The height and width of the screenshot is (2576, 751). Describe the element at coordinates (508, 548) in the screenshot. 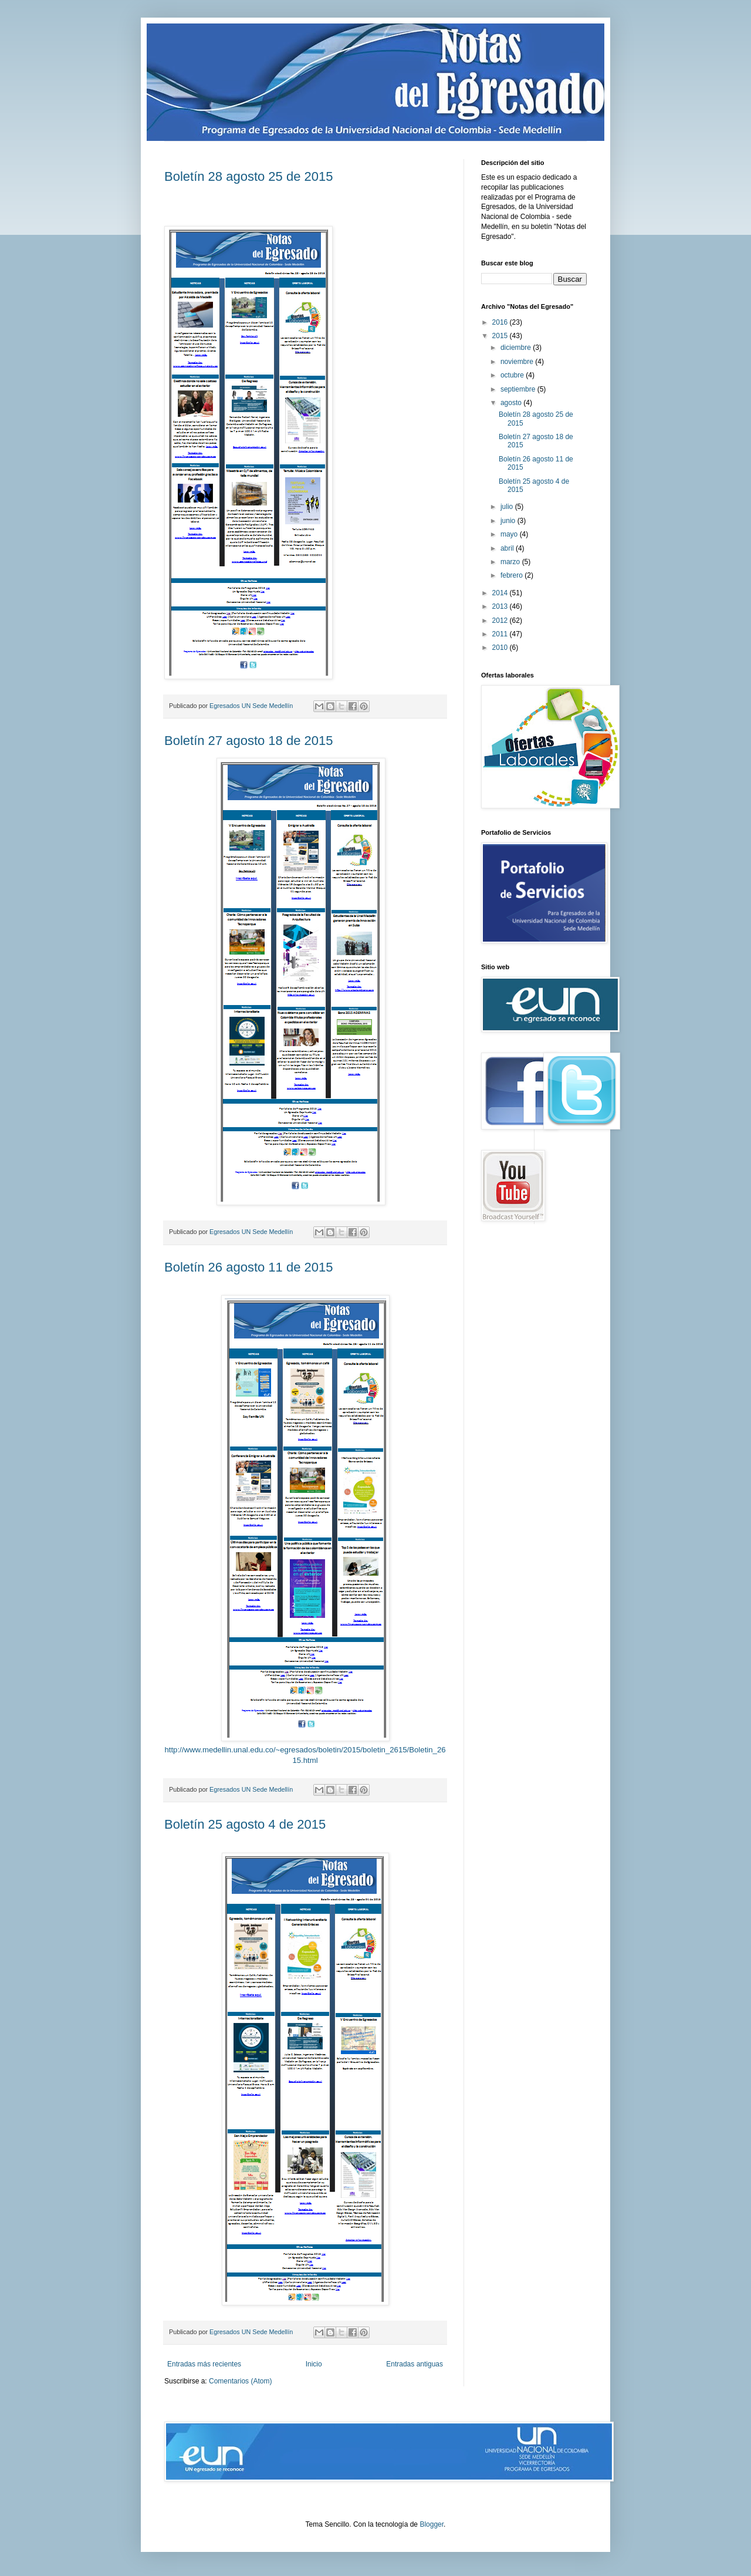

I see `abril` at that location.